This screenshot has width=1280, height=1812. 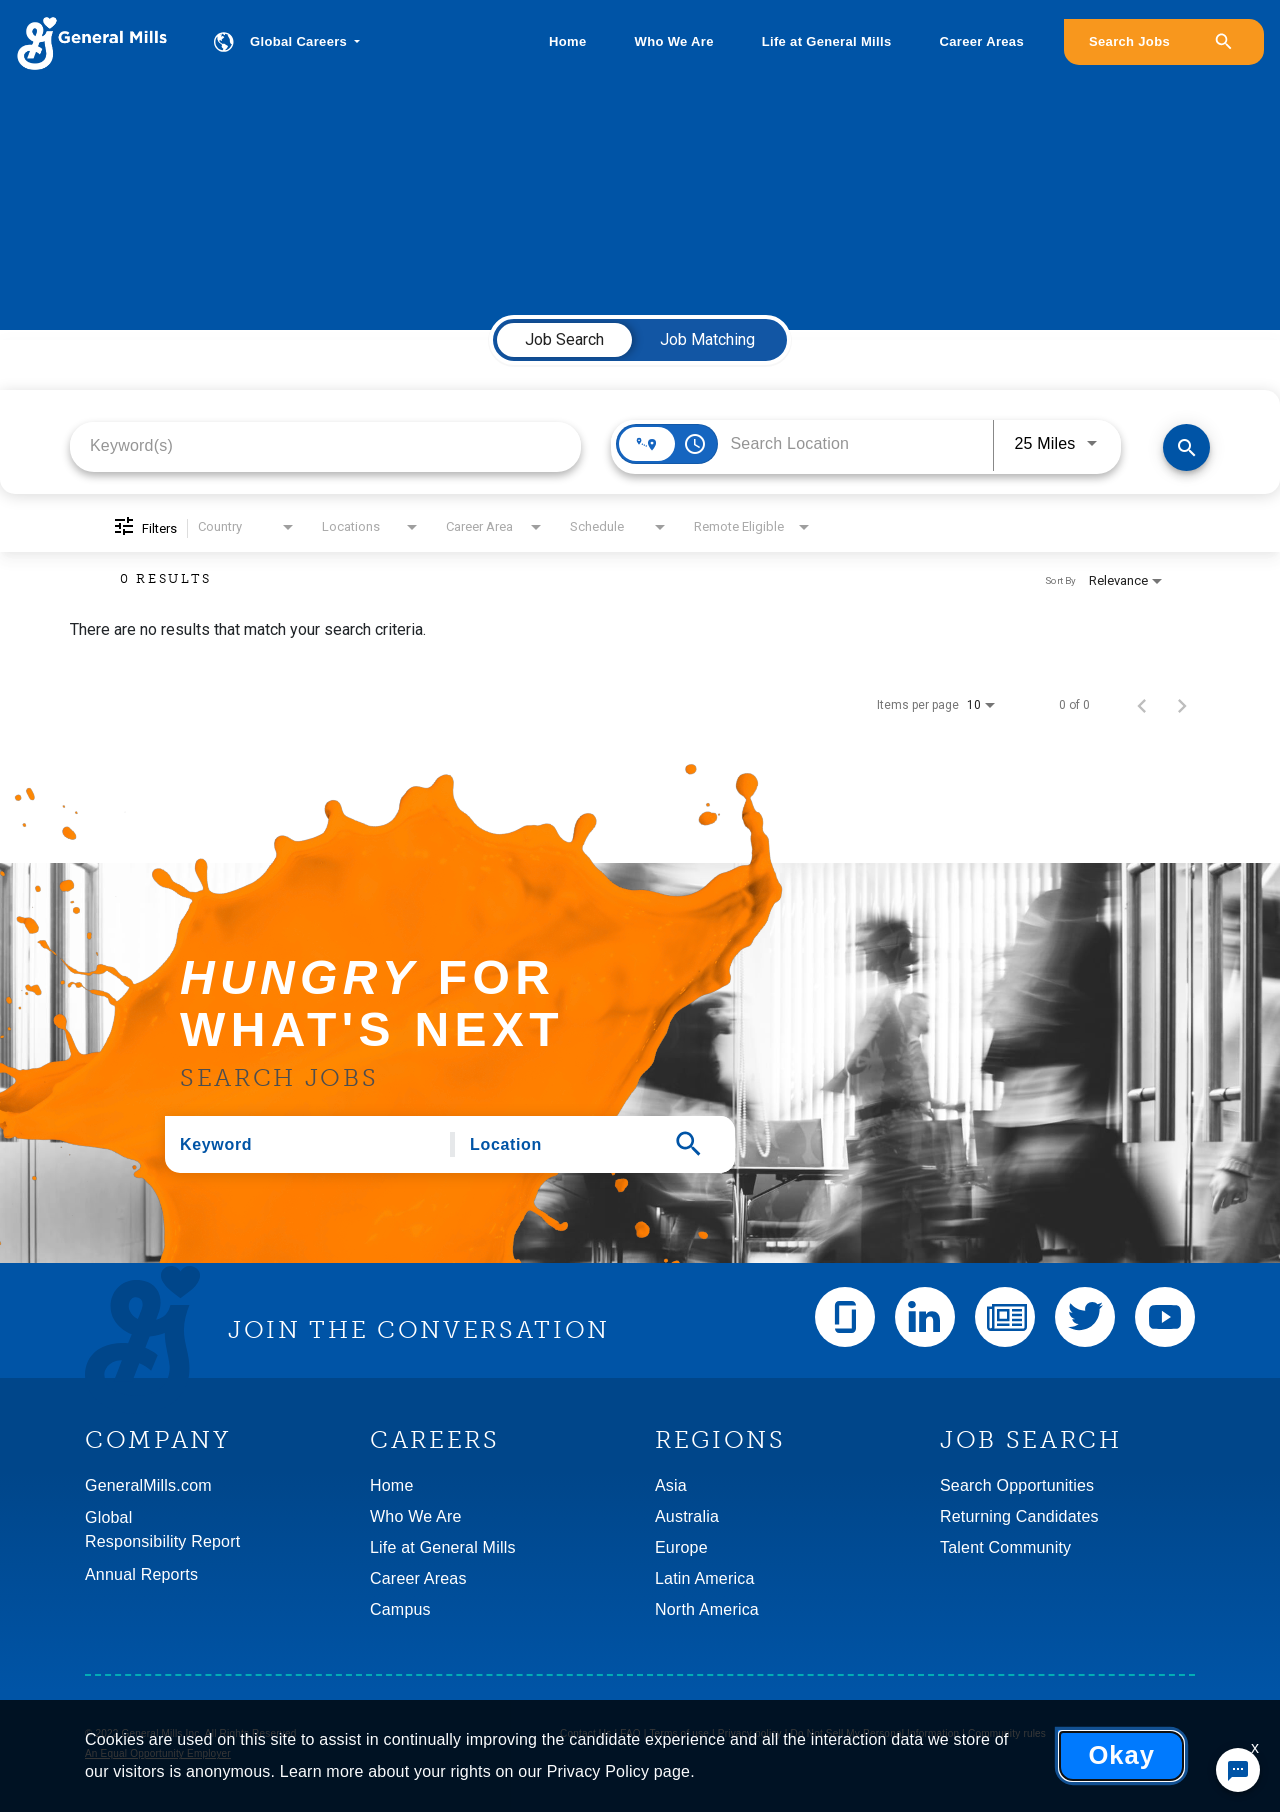 I want to click on Career Areas, so click(x=982, y=41).